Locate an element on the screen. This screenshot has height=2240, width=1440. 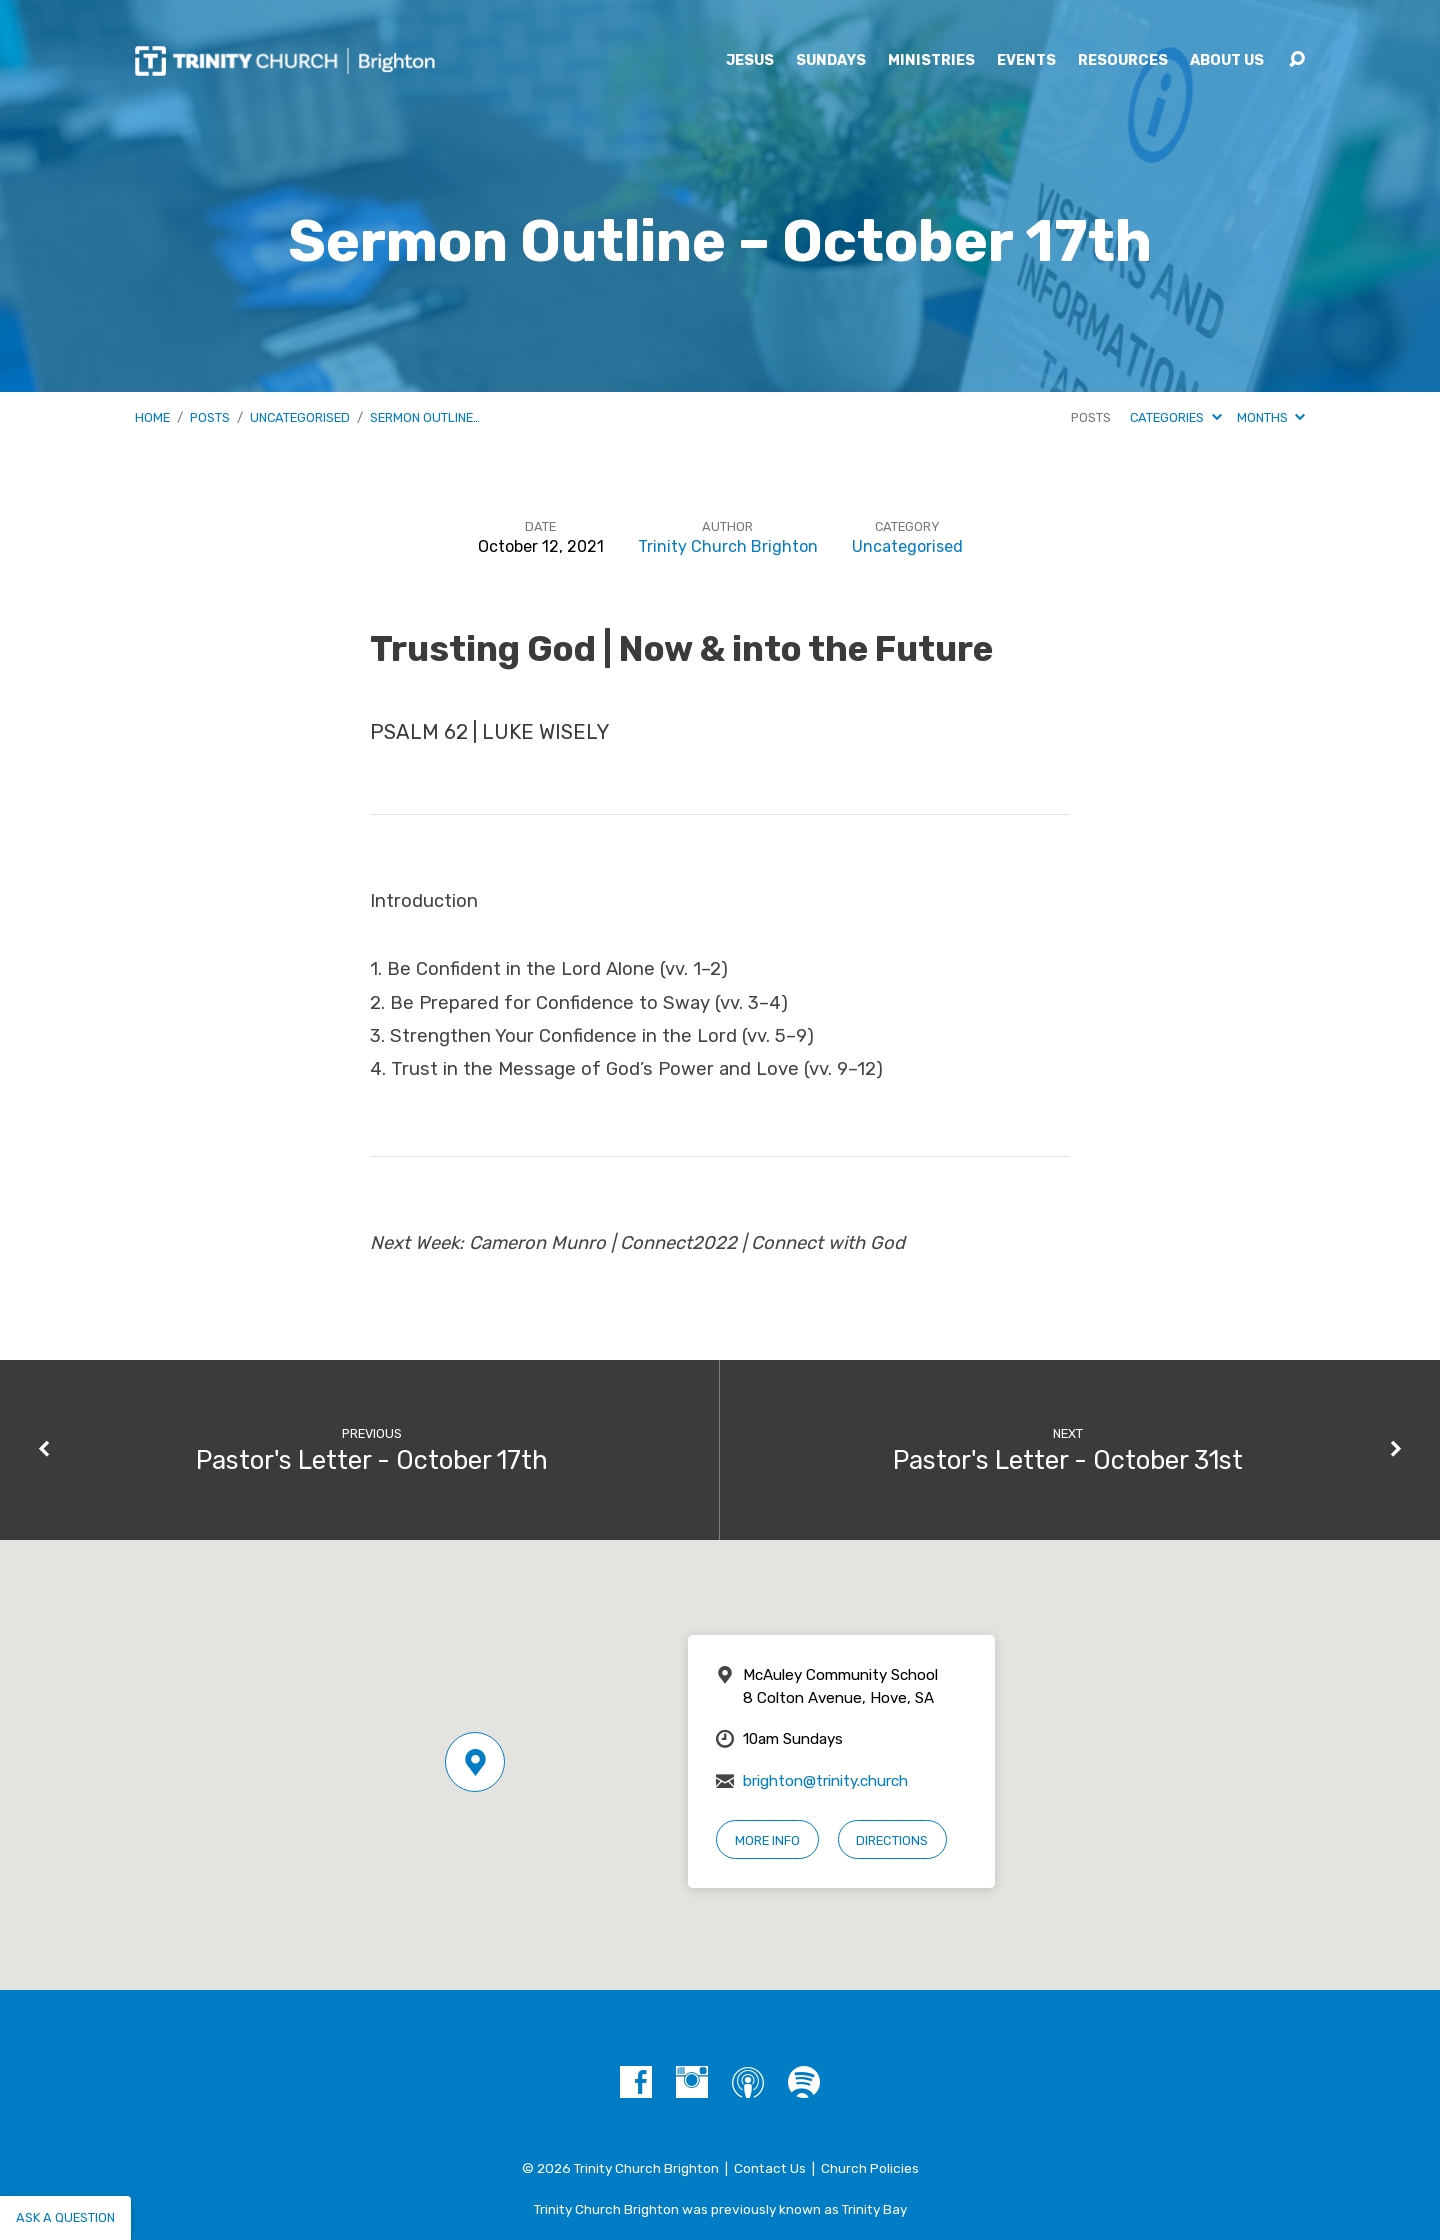
Ask a question is located at coordinates (65, 2217).